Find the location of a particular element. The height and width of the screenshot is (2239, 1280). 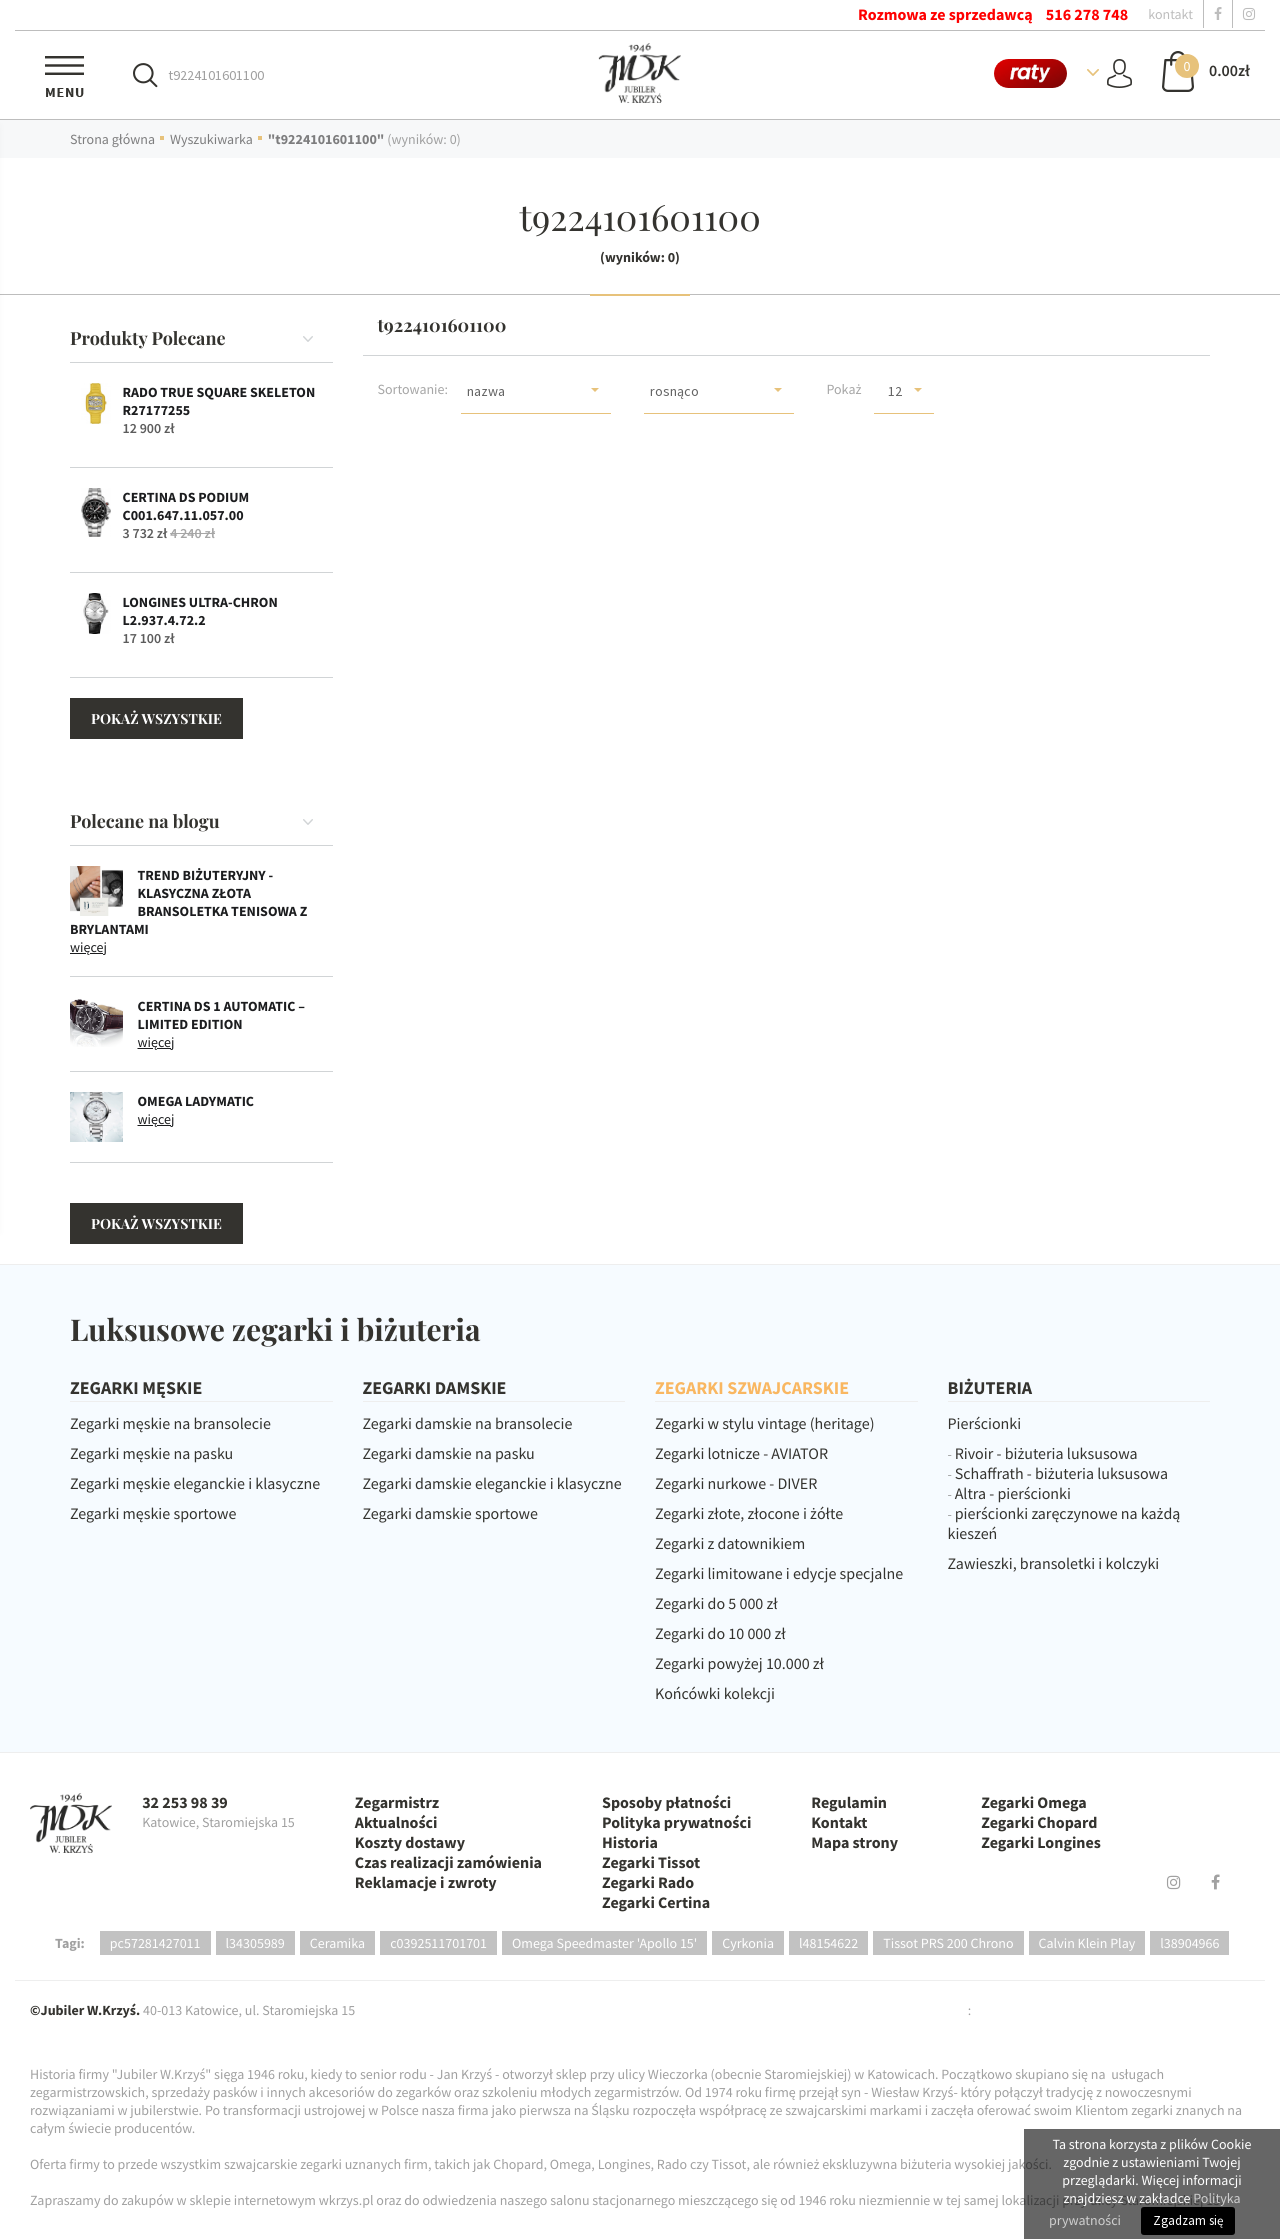

Zegarki Omega is located at coordinates (1033, 1803).